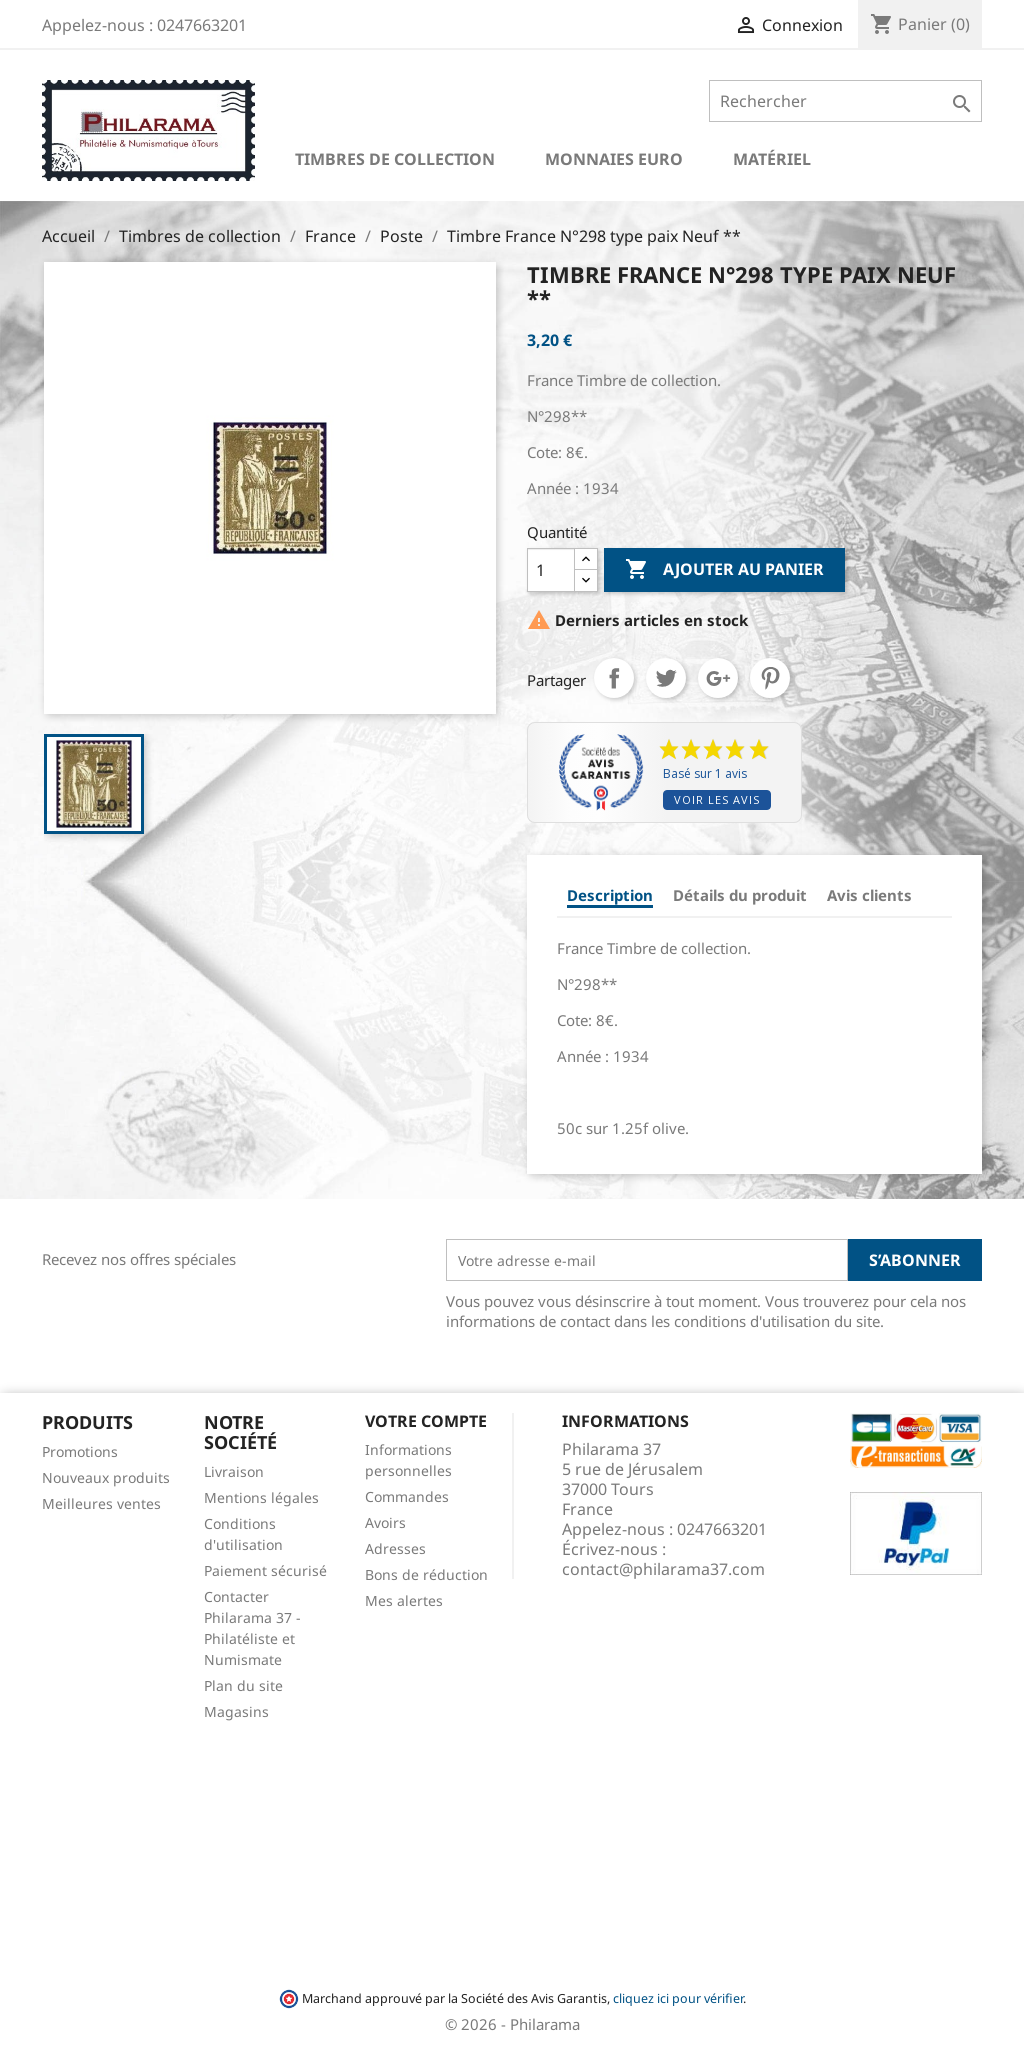  I want to click on Plan du site, so click(243, 1685).